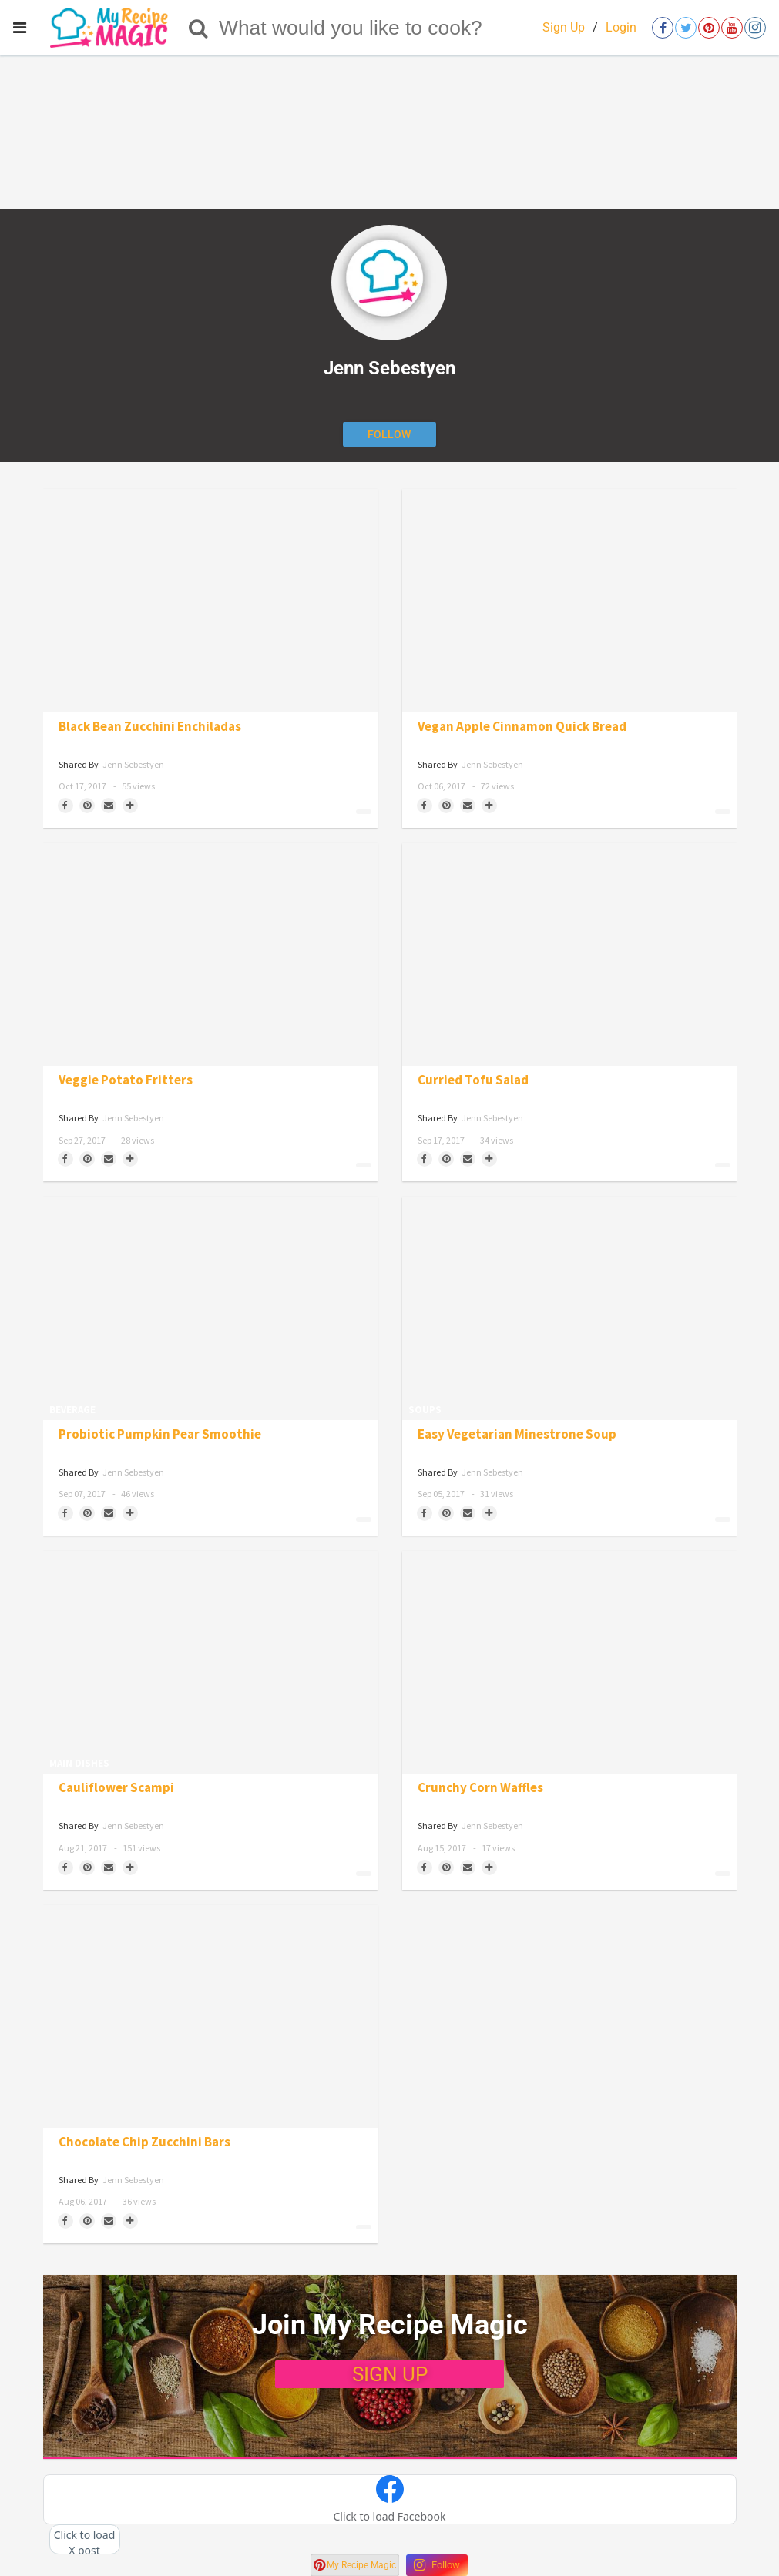 Image resolution: width=779 pixels, height=2576 pixels. I want to click on [Open pinterest], so click(709, 28).